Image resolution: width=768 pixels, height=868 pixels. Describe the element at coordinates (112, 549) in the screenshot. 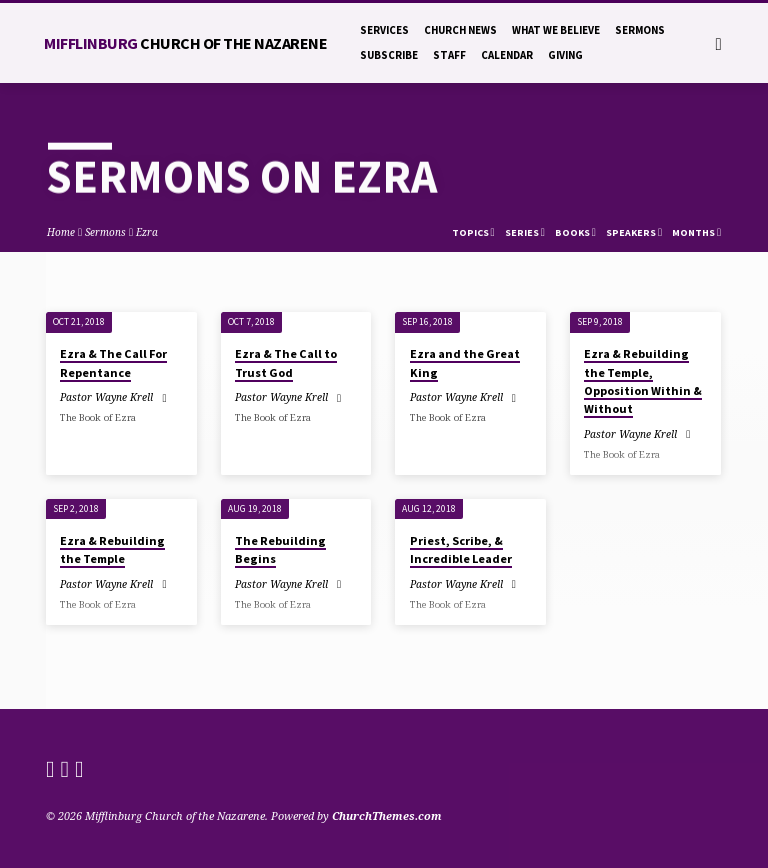

I see `Ezra & Rebuilding the Temple` at that location.